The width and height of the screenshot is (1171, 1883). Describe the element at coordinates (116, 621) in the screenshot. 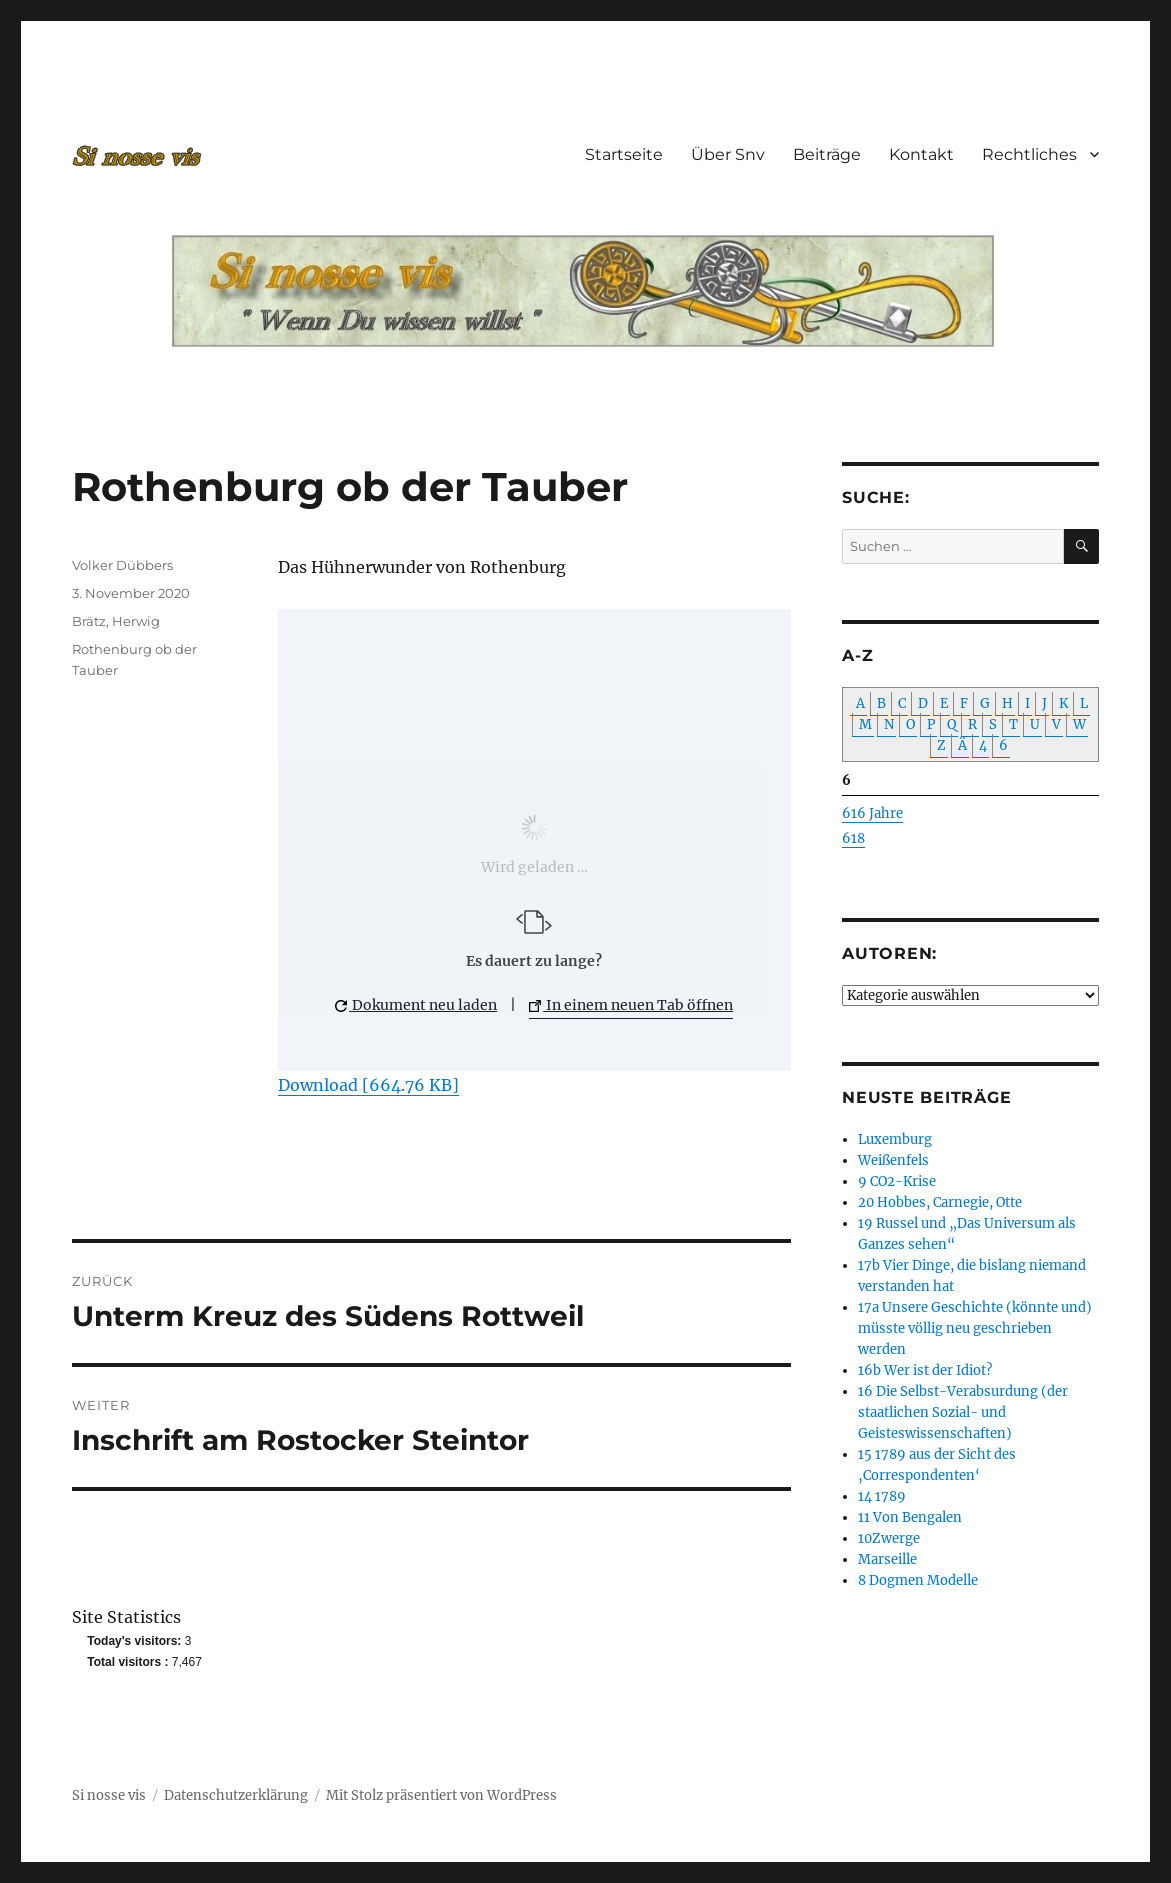

I see `Brätz, Herwig` at that location.